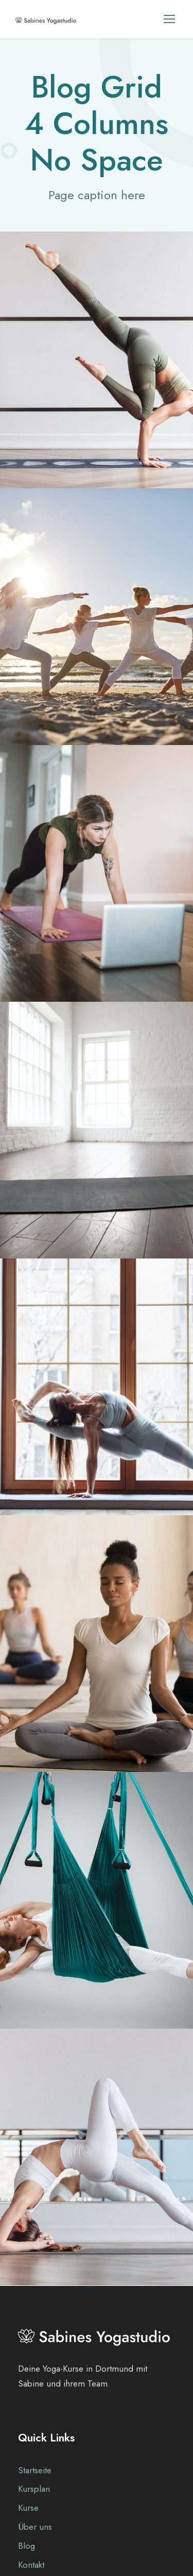 Image resolution: width=193 pixels, height=2576 pixels. What do you see at coordinates (31, 2565) in the screenshot?
I see `Kontakt` at bounding box center [31, 2565].